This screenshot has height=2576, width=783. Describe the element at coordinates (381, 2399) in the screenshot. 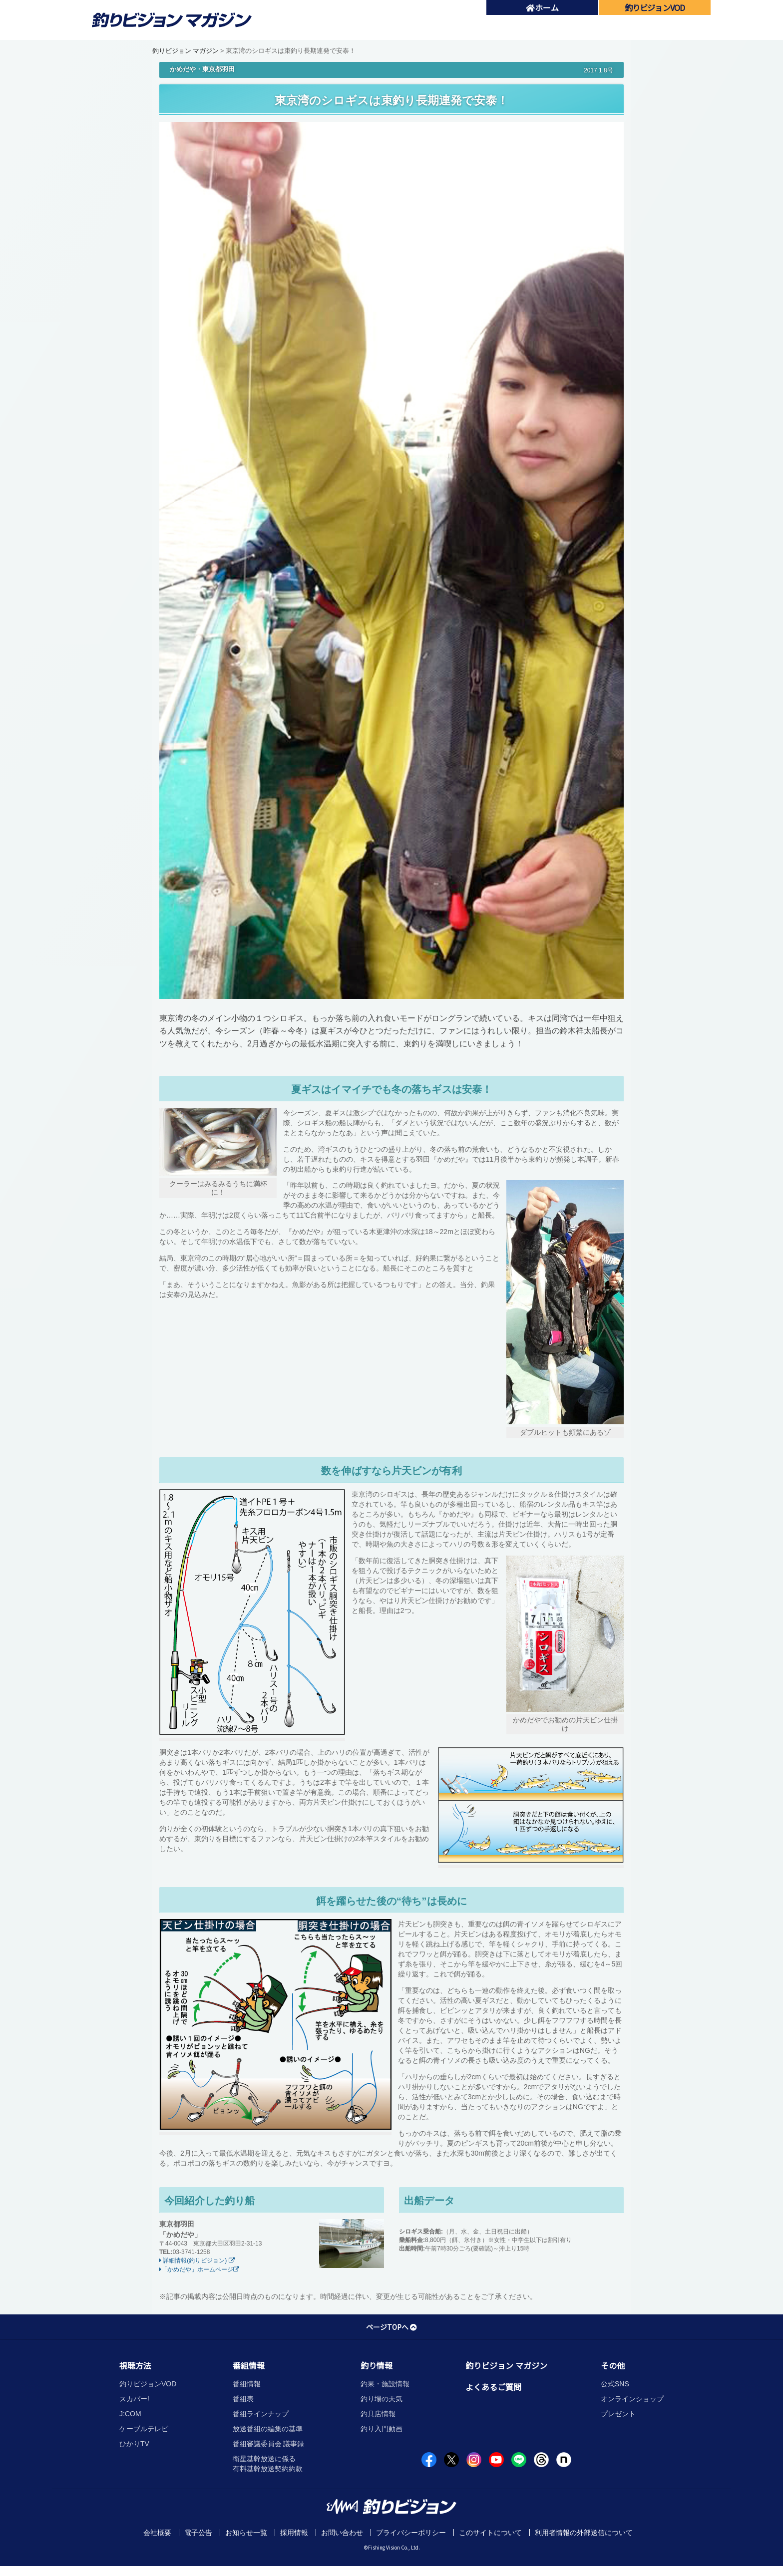

I see `釣り場の天気` at that location.